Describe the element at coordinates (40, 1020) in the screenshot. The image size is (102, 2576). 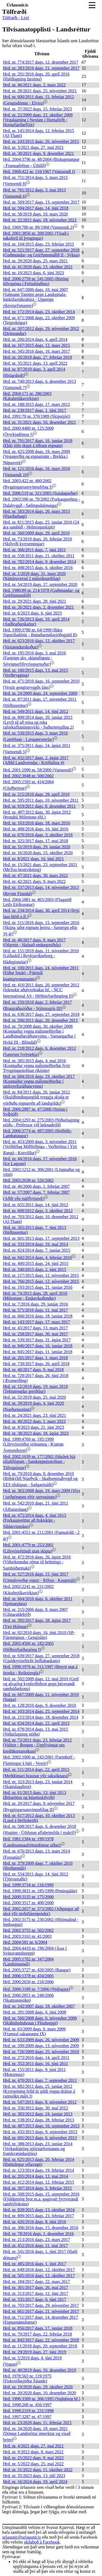
I see `Hrd. nr. 206/2011 dags. 20. desember 2011` at that location.